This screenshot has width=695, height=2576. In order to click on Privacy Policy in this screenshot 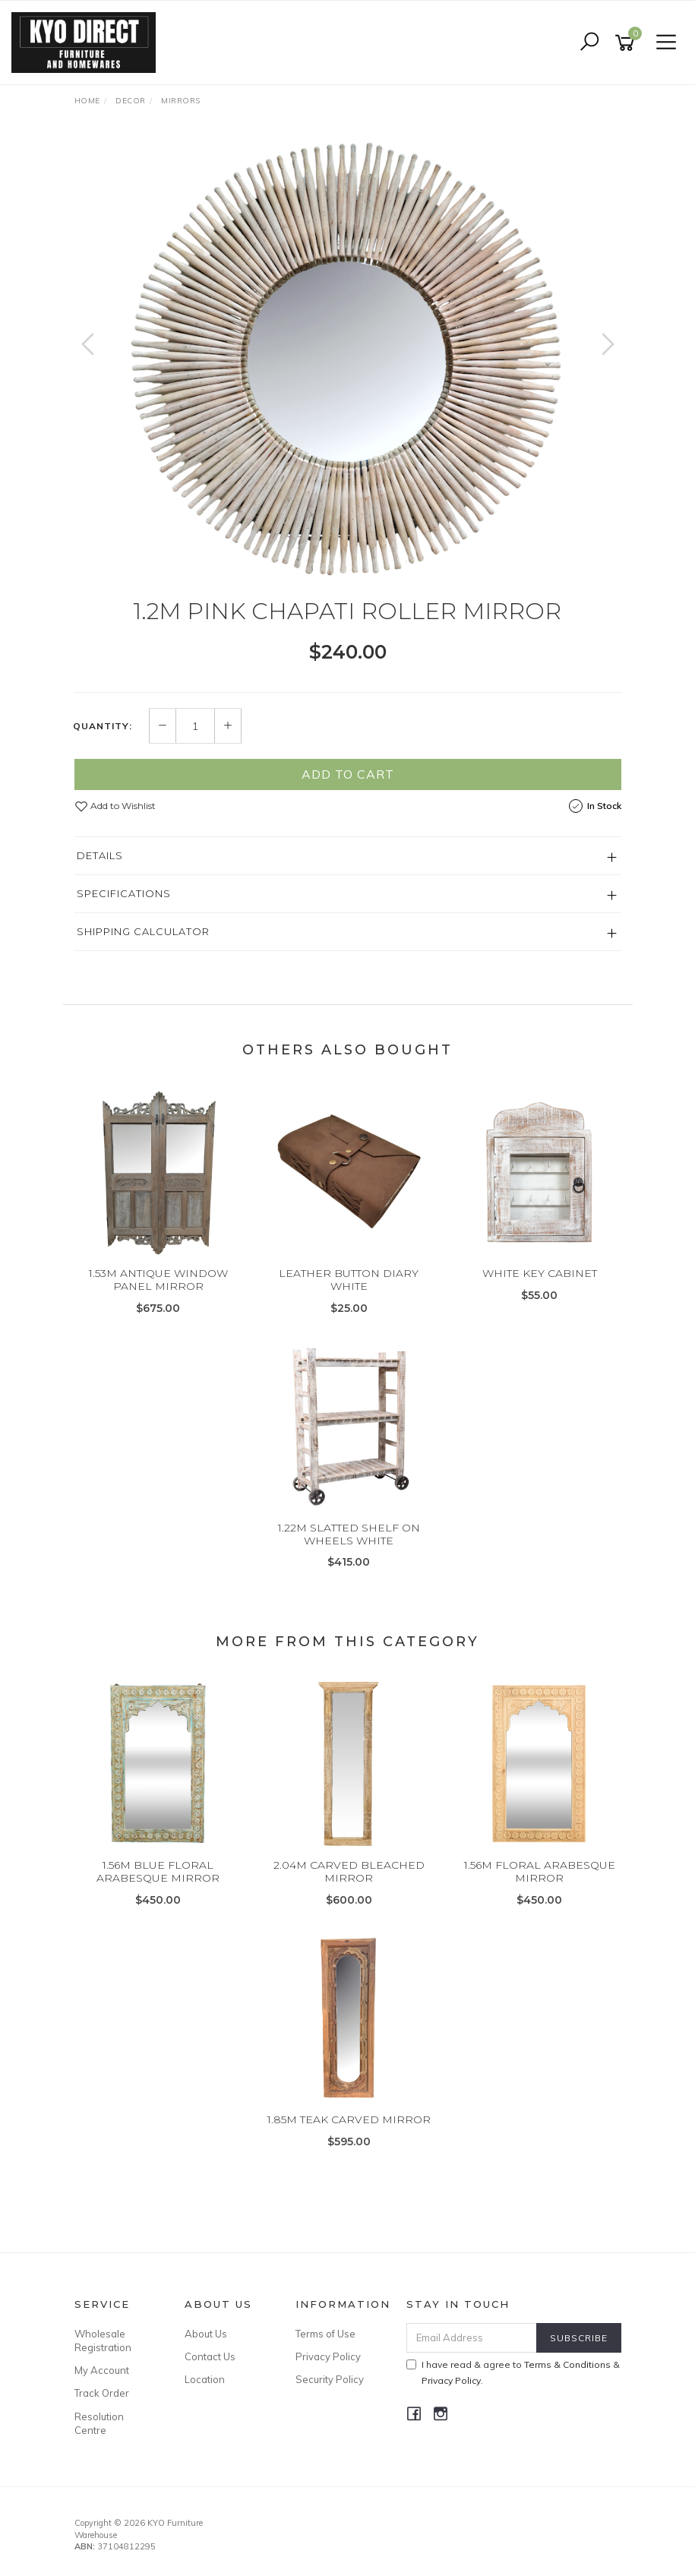, I will do `click(328, 2356)`.